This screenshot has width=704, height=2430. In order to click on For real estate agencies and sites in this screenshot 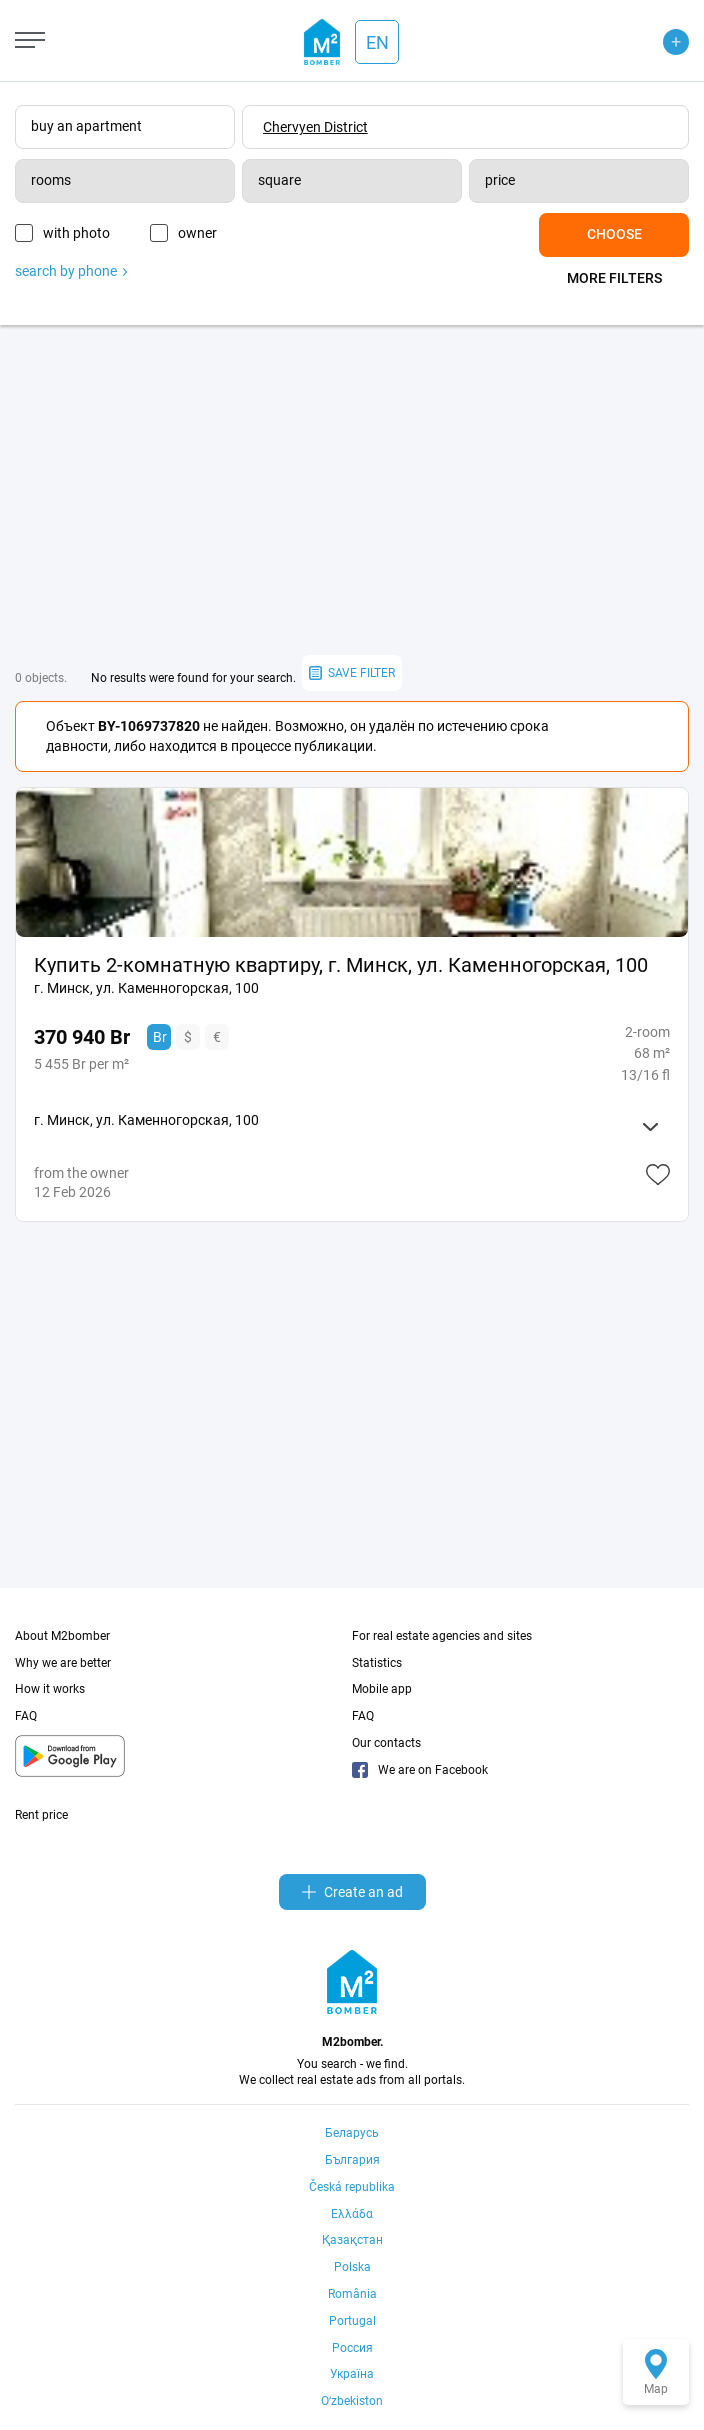, I will do `click(442, 1636)`.